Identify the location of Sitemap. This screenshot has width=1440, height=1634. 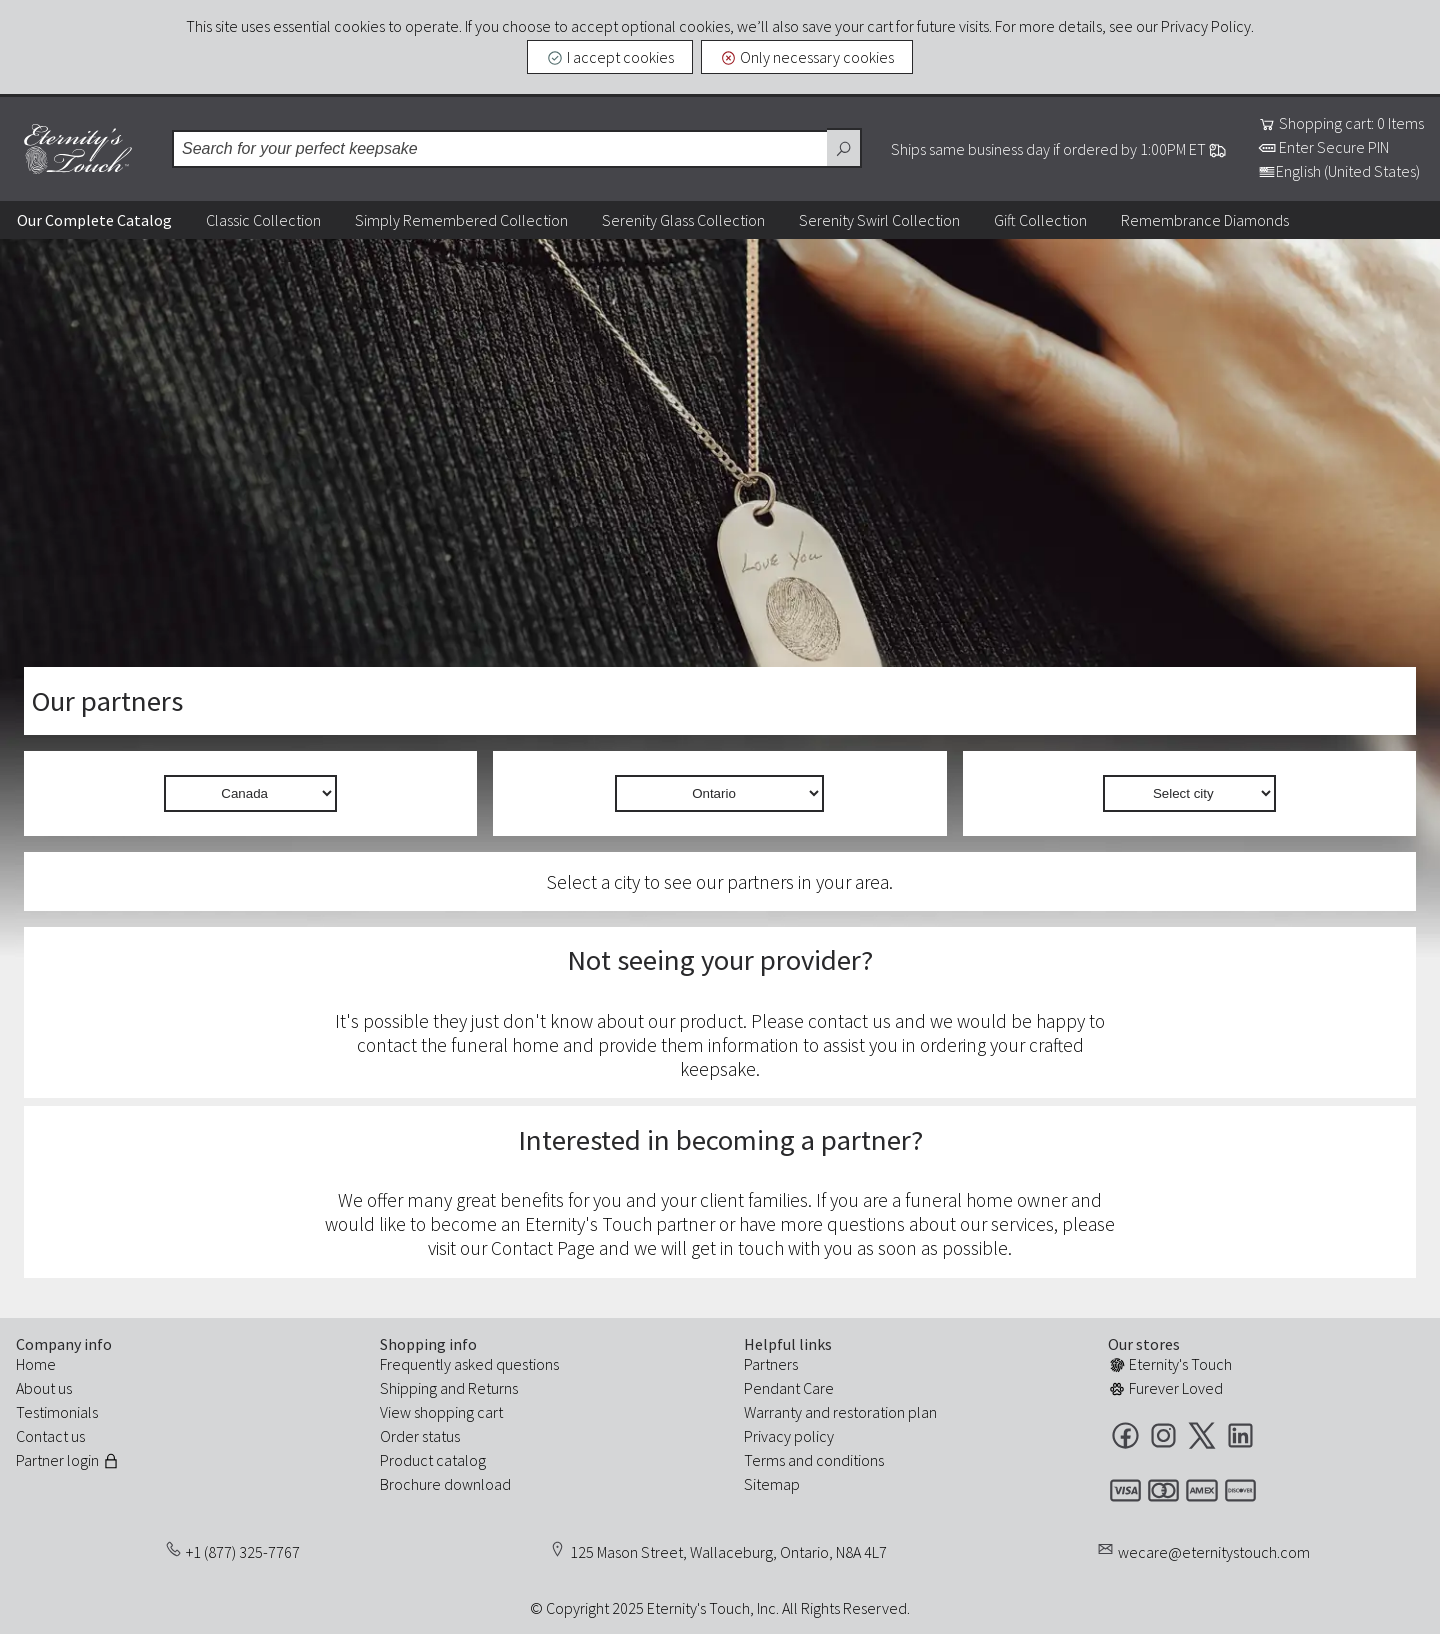
(772, 1484).